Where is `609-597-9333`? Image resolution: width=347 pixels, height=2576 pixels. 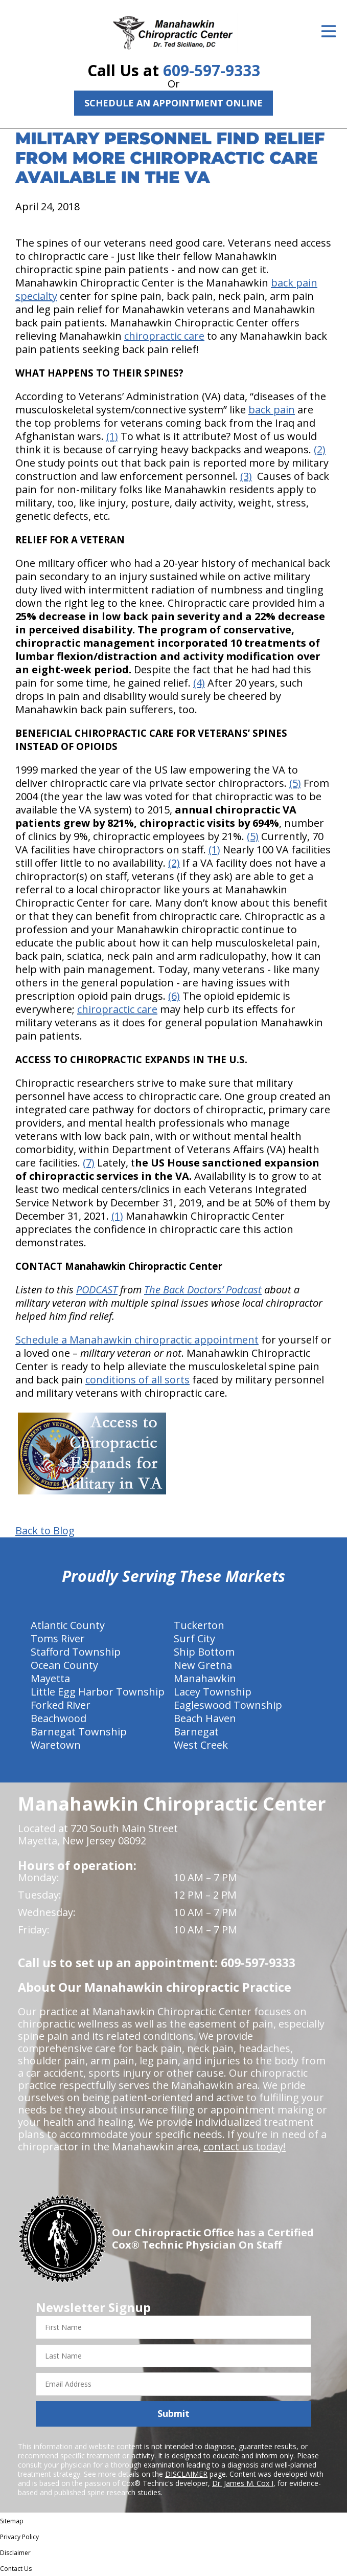 609-597-9333 is located at coordinates (211, 70).